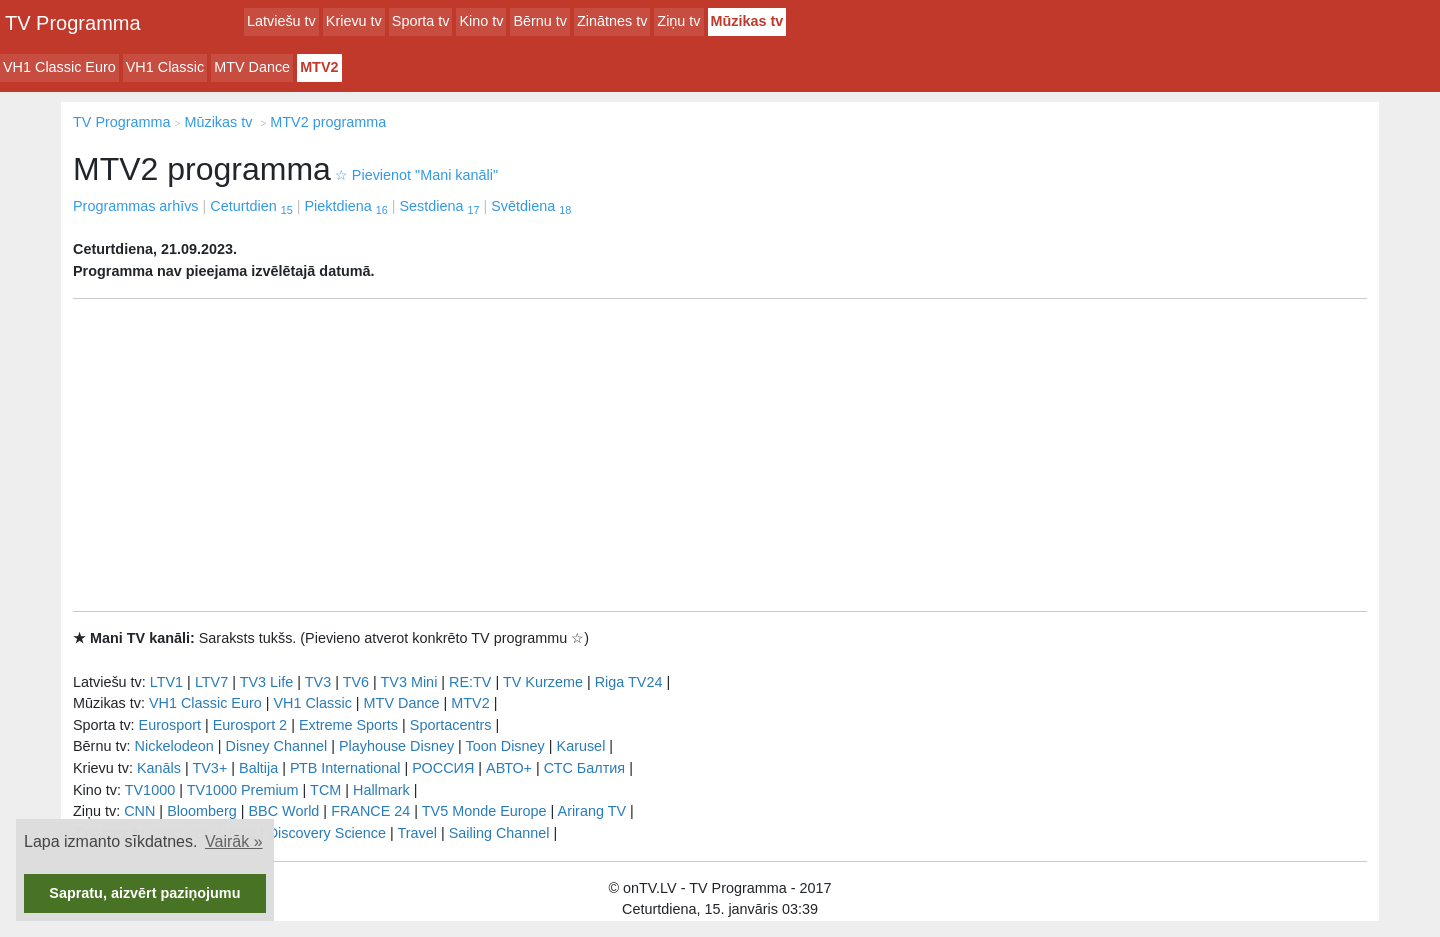 This screenshot has width=1440, height=937. Describe the element at coordinates (252, 67) in the screenshot. I see `MTV Dance` at that location.